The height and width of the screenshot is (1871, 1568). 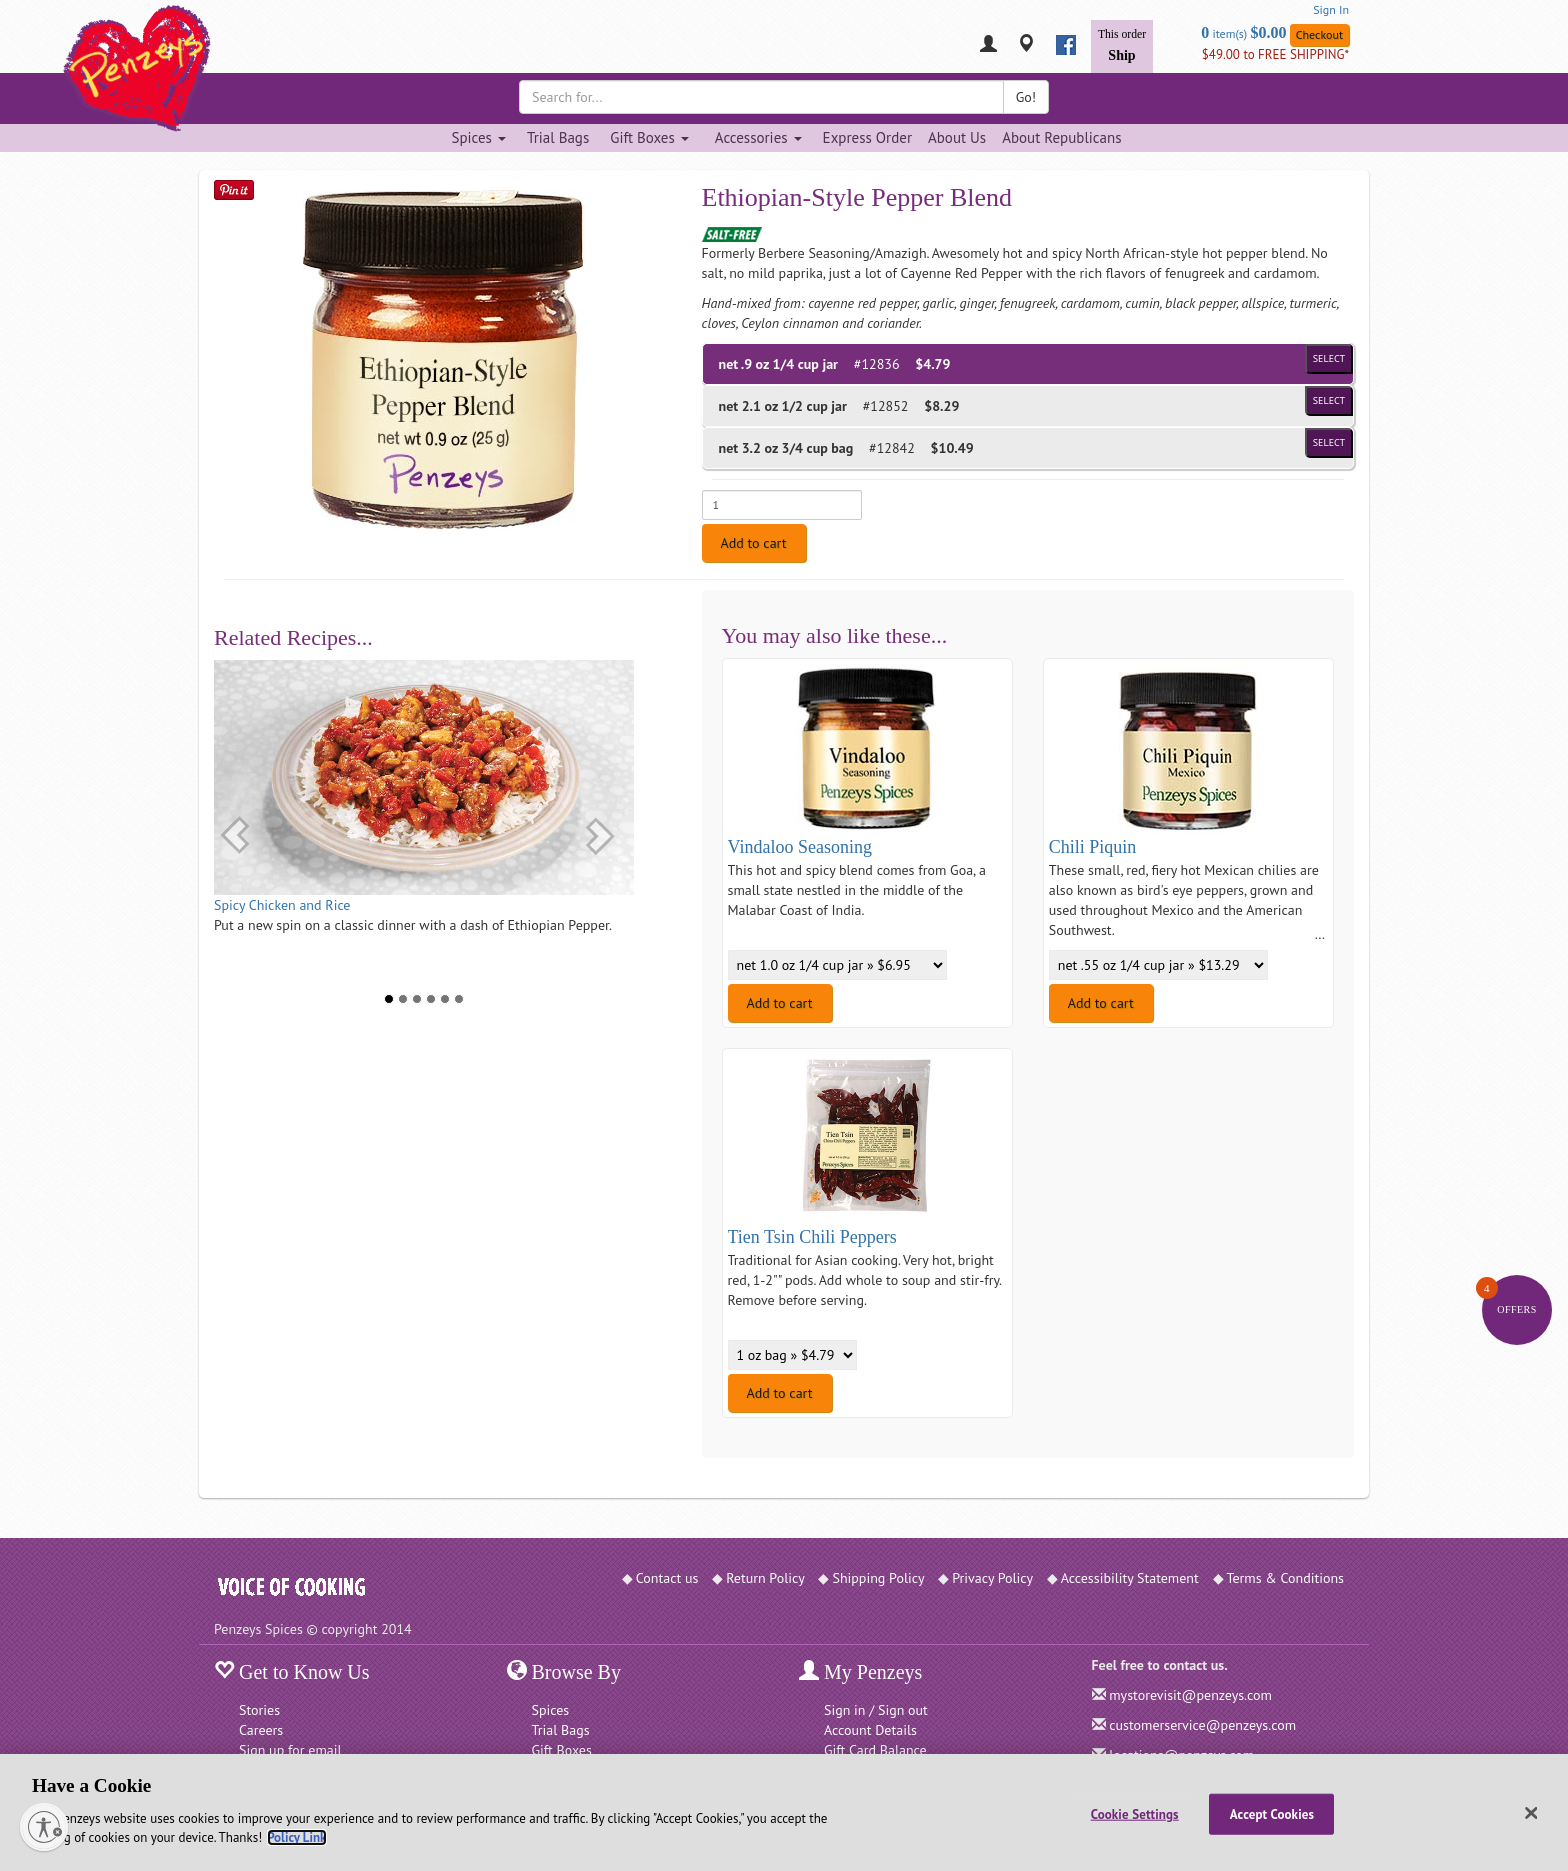 I want to click on [Close], so click(x=1532, y=1813).